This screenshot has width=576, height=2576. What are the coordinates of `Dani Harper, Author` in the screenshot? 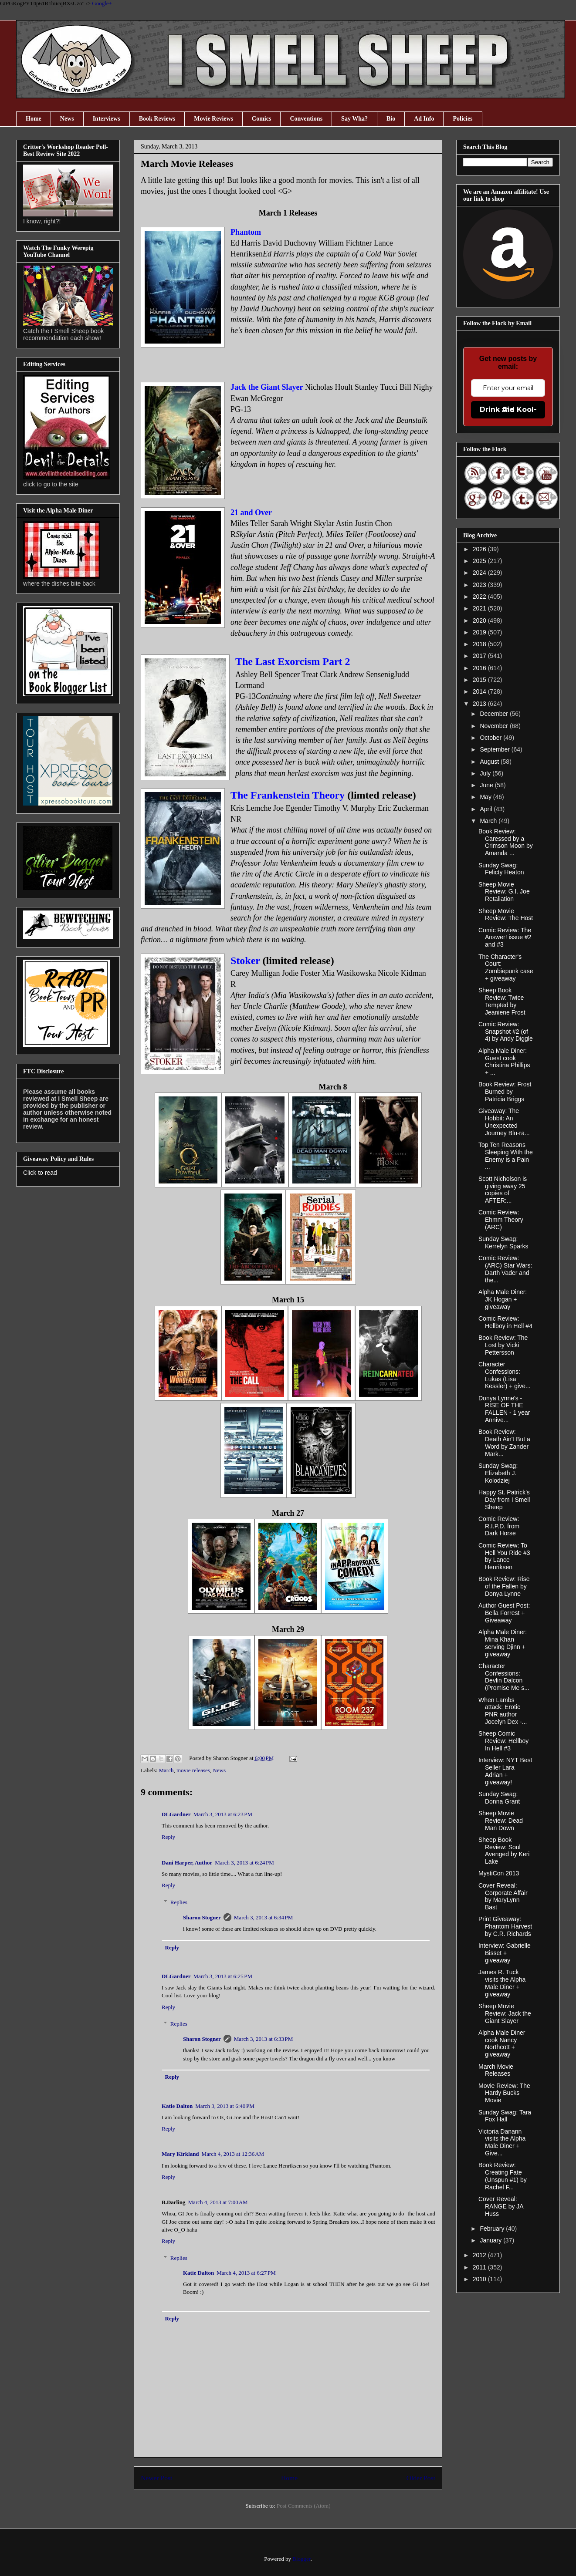 It's located at (187, 1862).